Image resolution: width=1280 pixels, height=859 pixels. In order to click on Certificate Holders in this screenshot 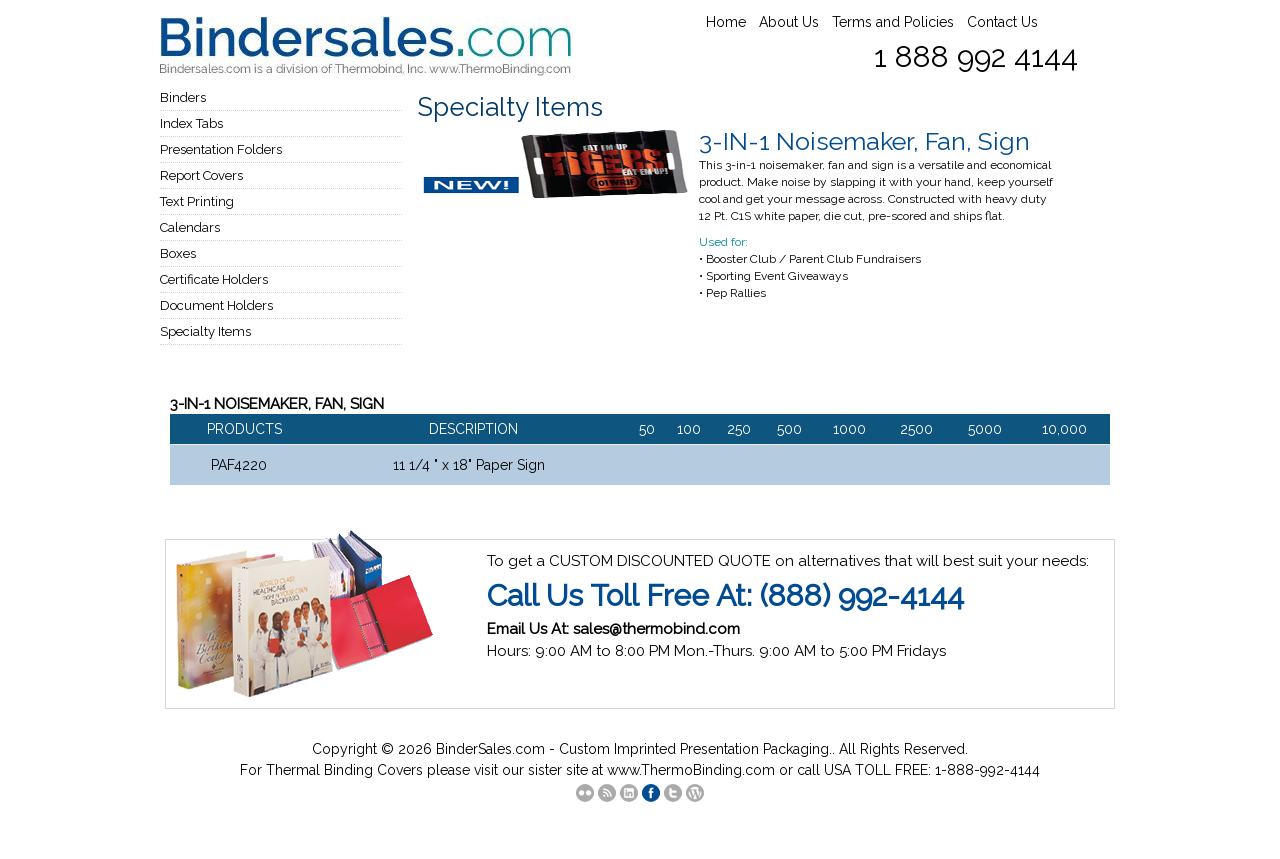, I will do `click(214, 279)`.